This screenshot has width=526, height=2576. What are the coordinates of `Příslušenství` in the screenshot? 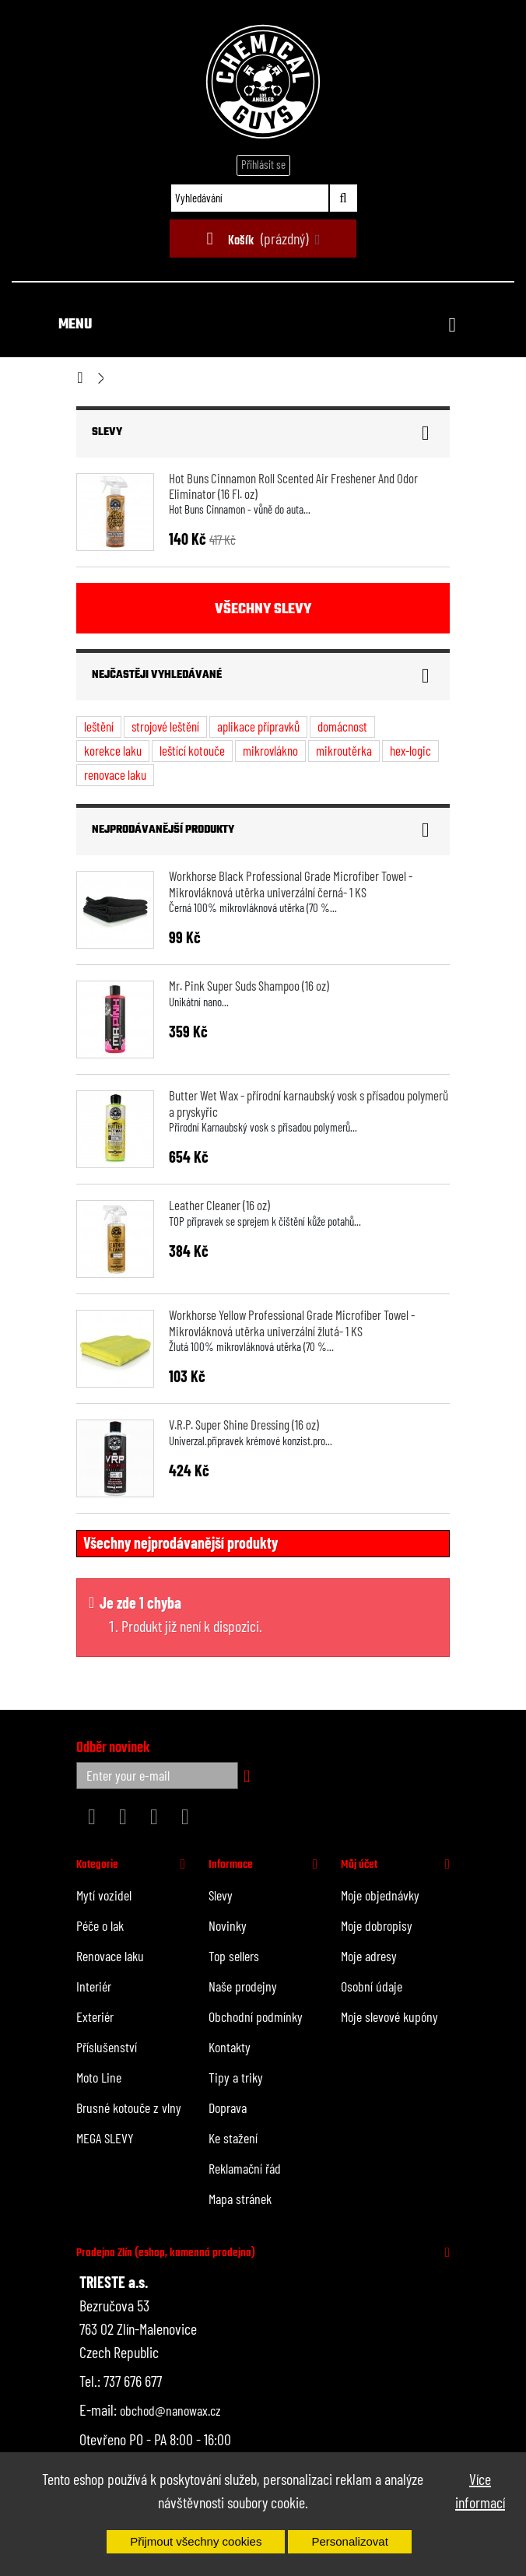 It's located at (106, 2046).